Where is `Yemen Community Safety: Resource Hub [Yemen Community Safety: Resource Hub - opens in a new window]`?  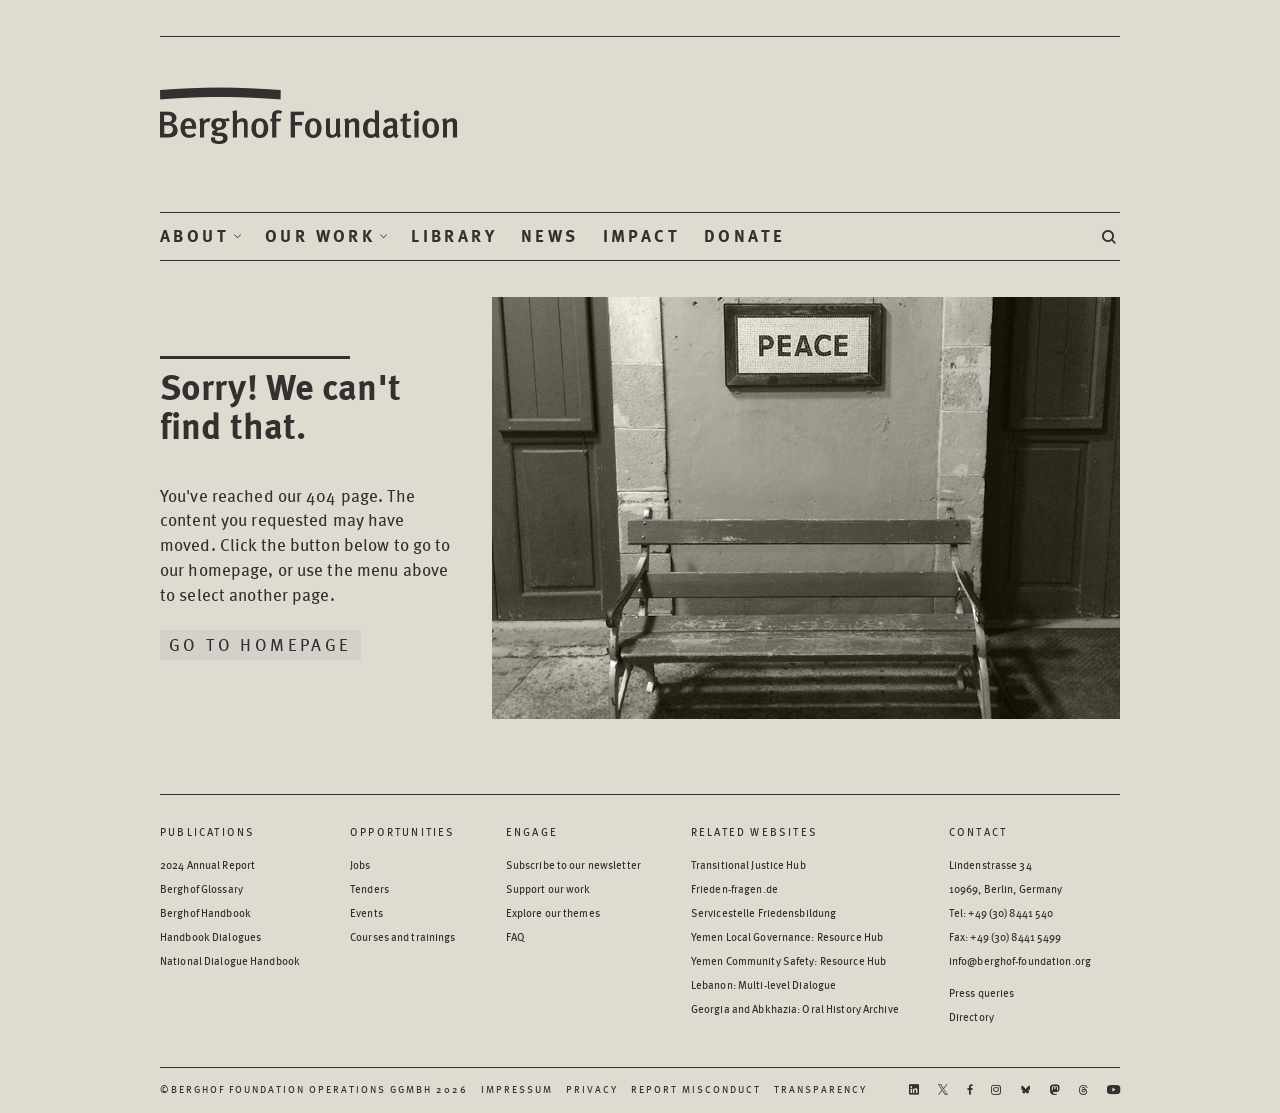 Yemen Community Safety: Resource Hub [Yemen Community Safety: Resource Hub - opens in a new window] is located at coordinates (788, 960).